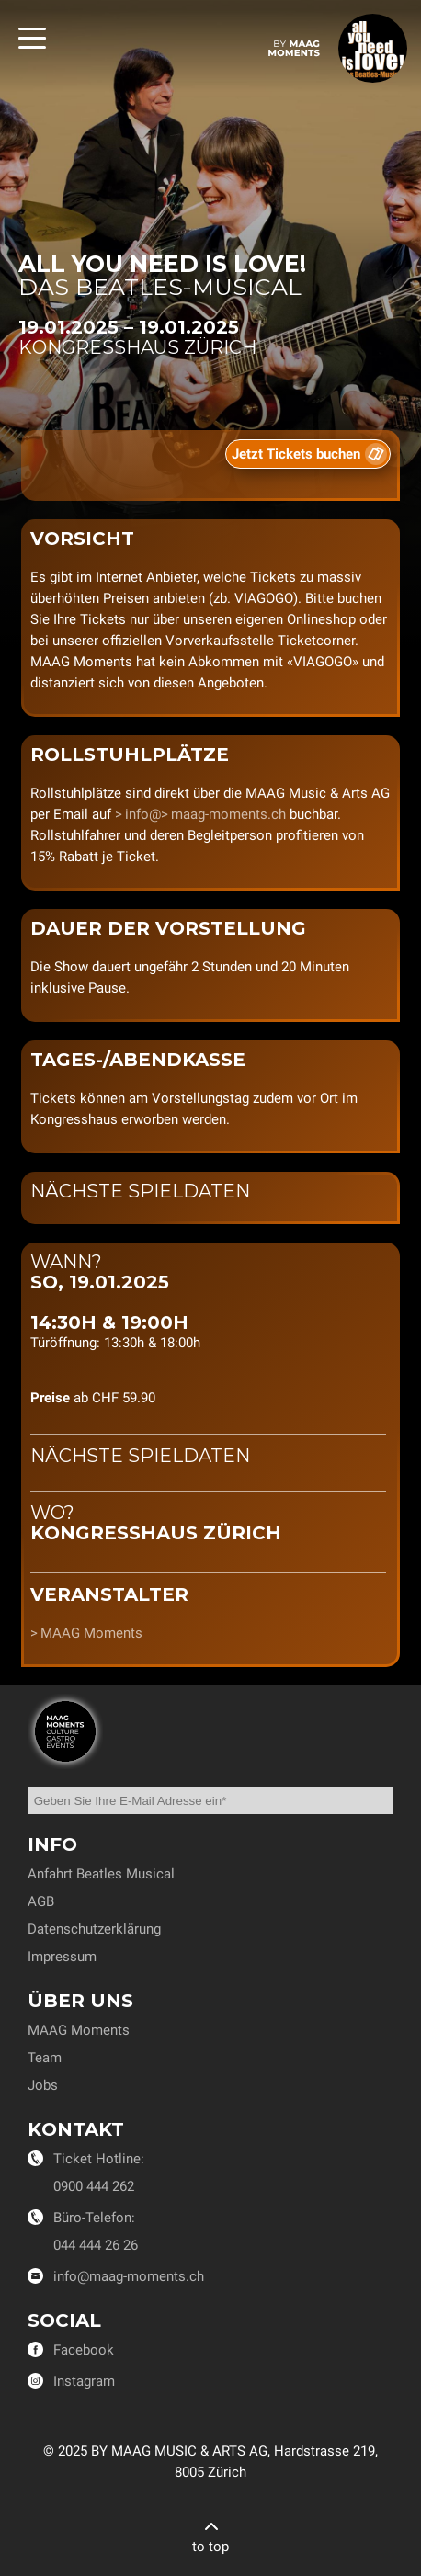 Image resolution: width=421 pixels, height=2576 pixels. I want to click on info@, so click(143, 814).